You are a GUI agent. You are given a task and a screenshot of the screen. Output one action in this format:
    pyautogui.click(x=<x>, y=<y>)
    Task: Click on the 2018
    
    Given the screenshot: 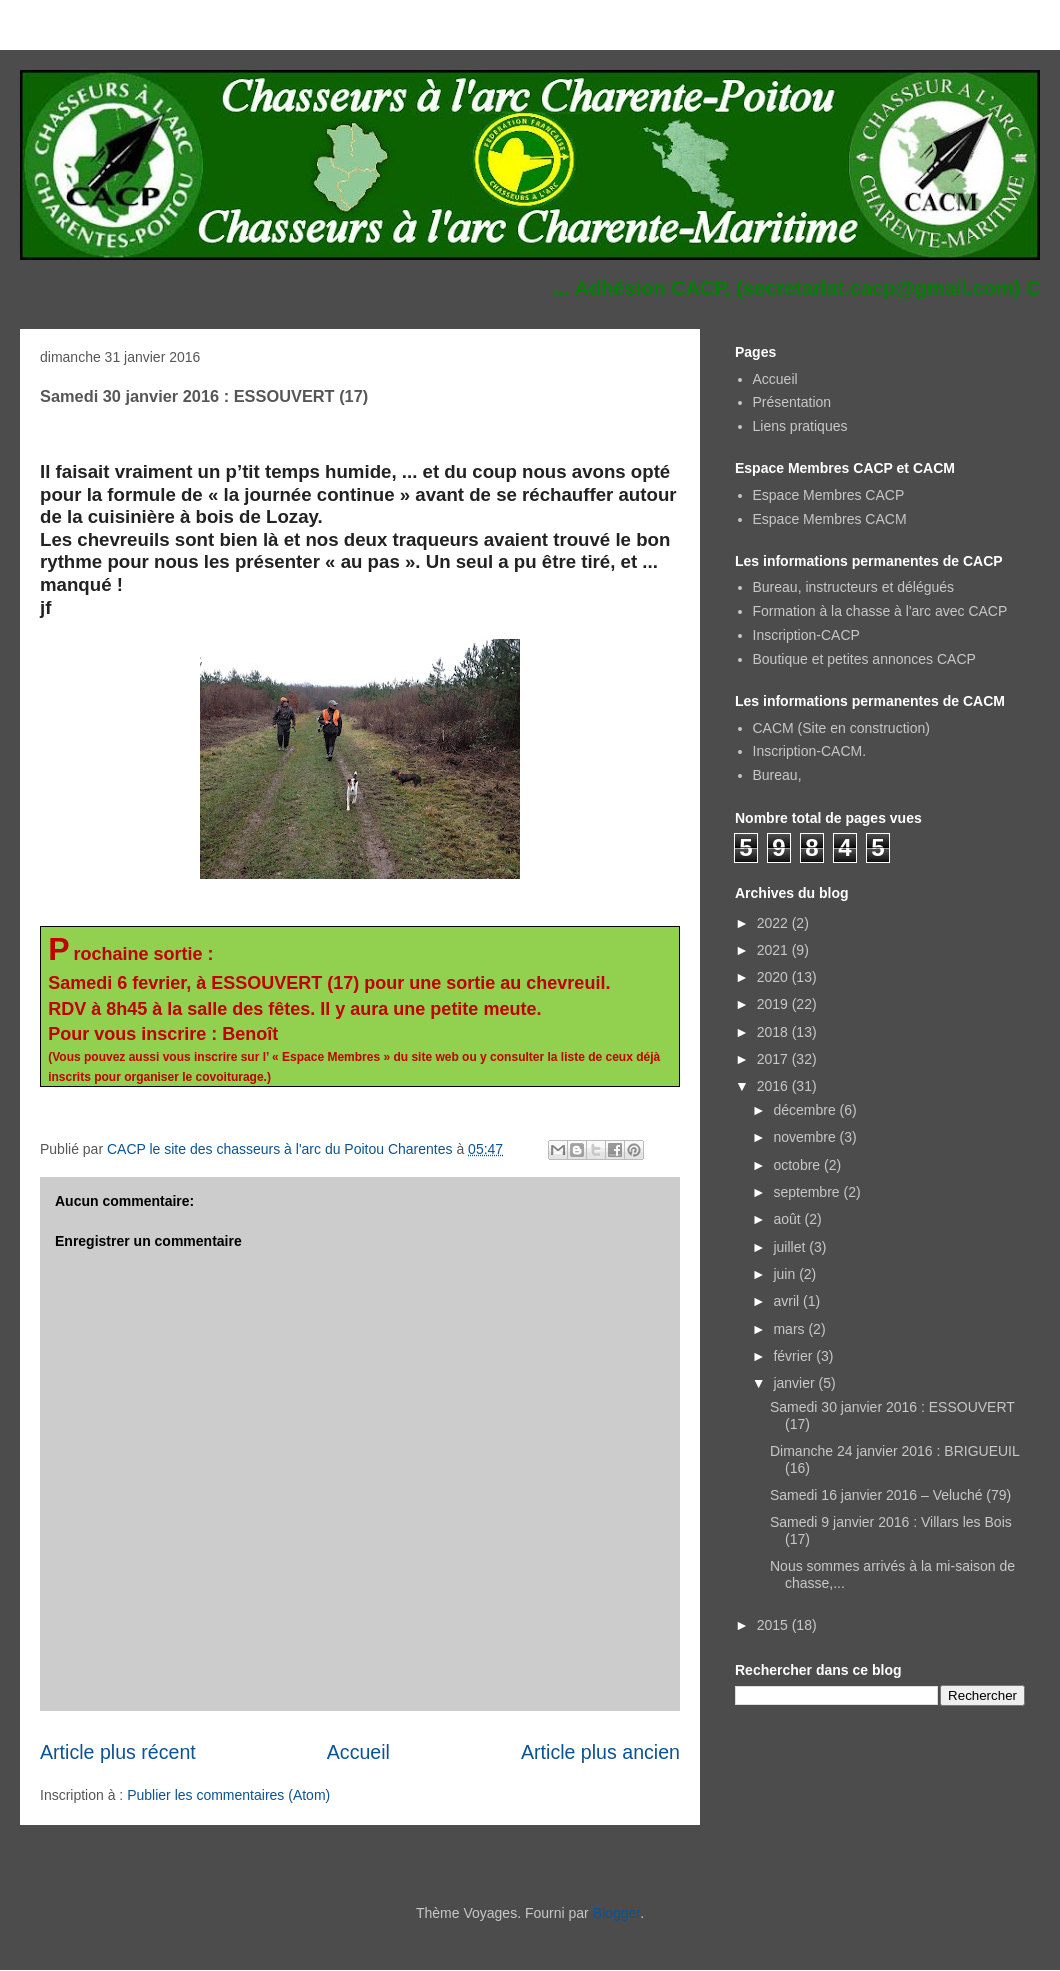 What is the action you would take?
    pyautogui.click(x=774, y=1032)
    